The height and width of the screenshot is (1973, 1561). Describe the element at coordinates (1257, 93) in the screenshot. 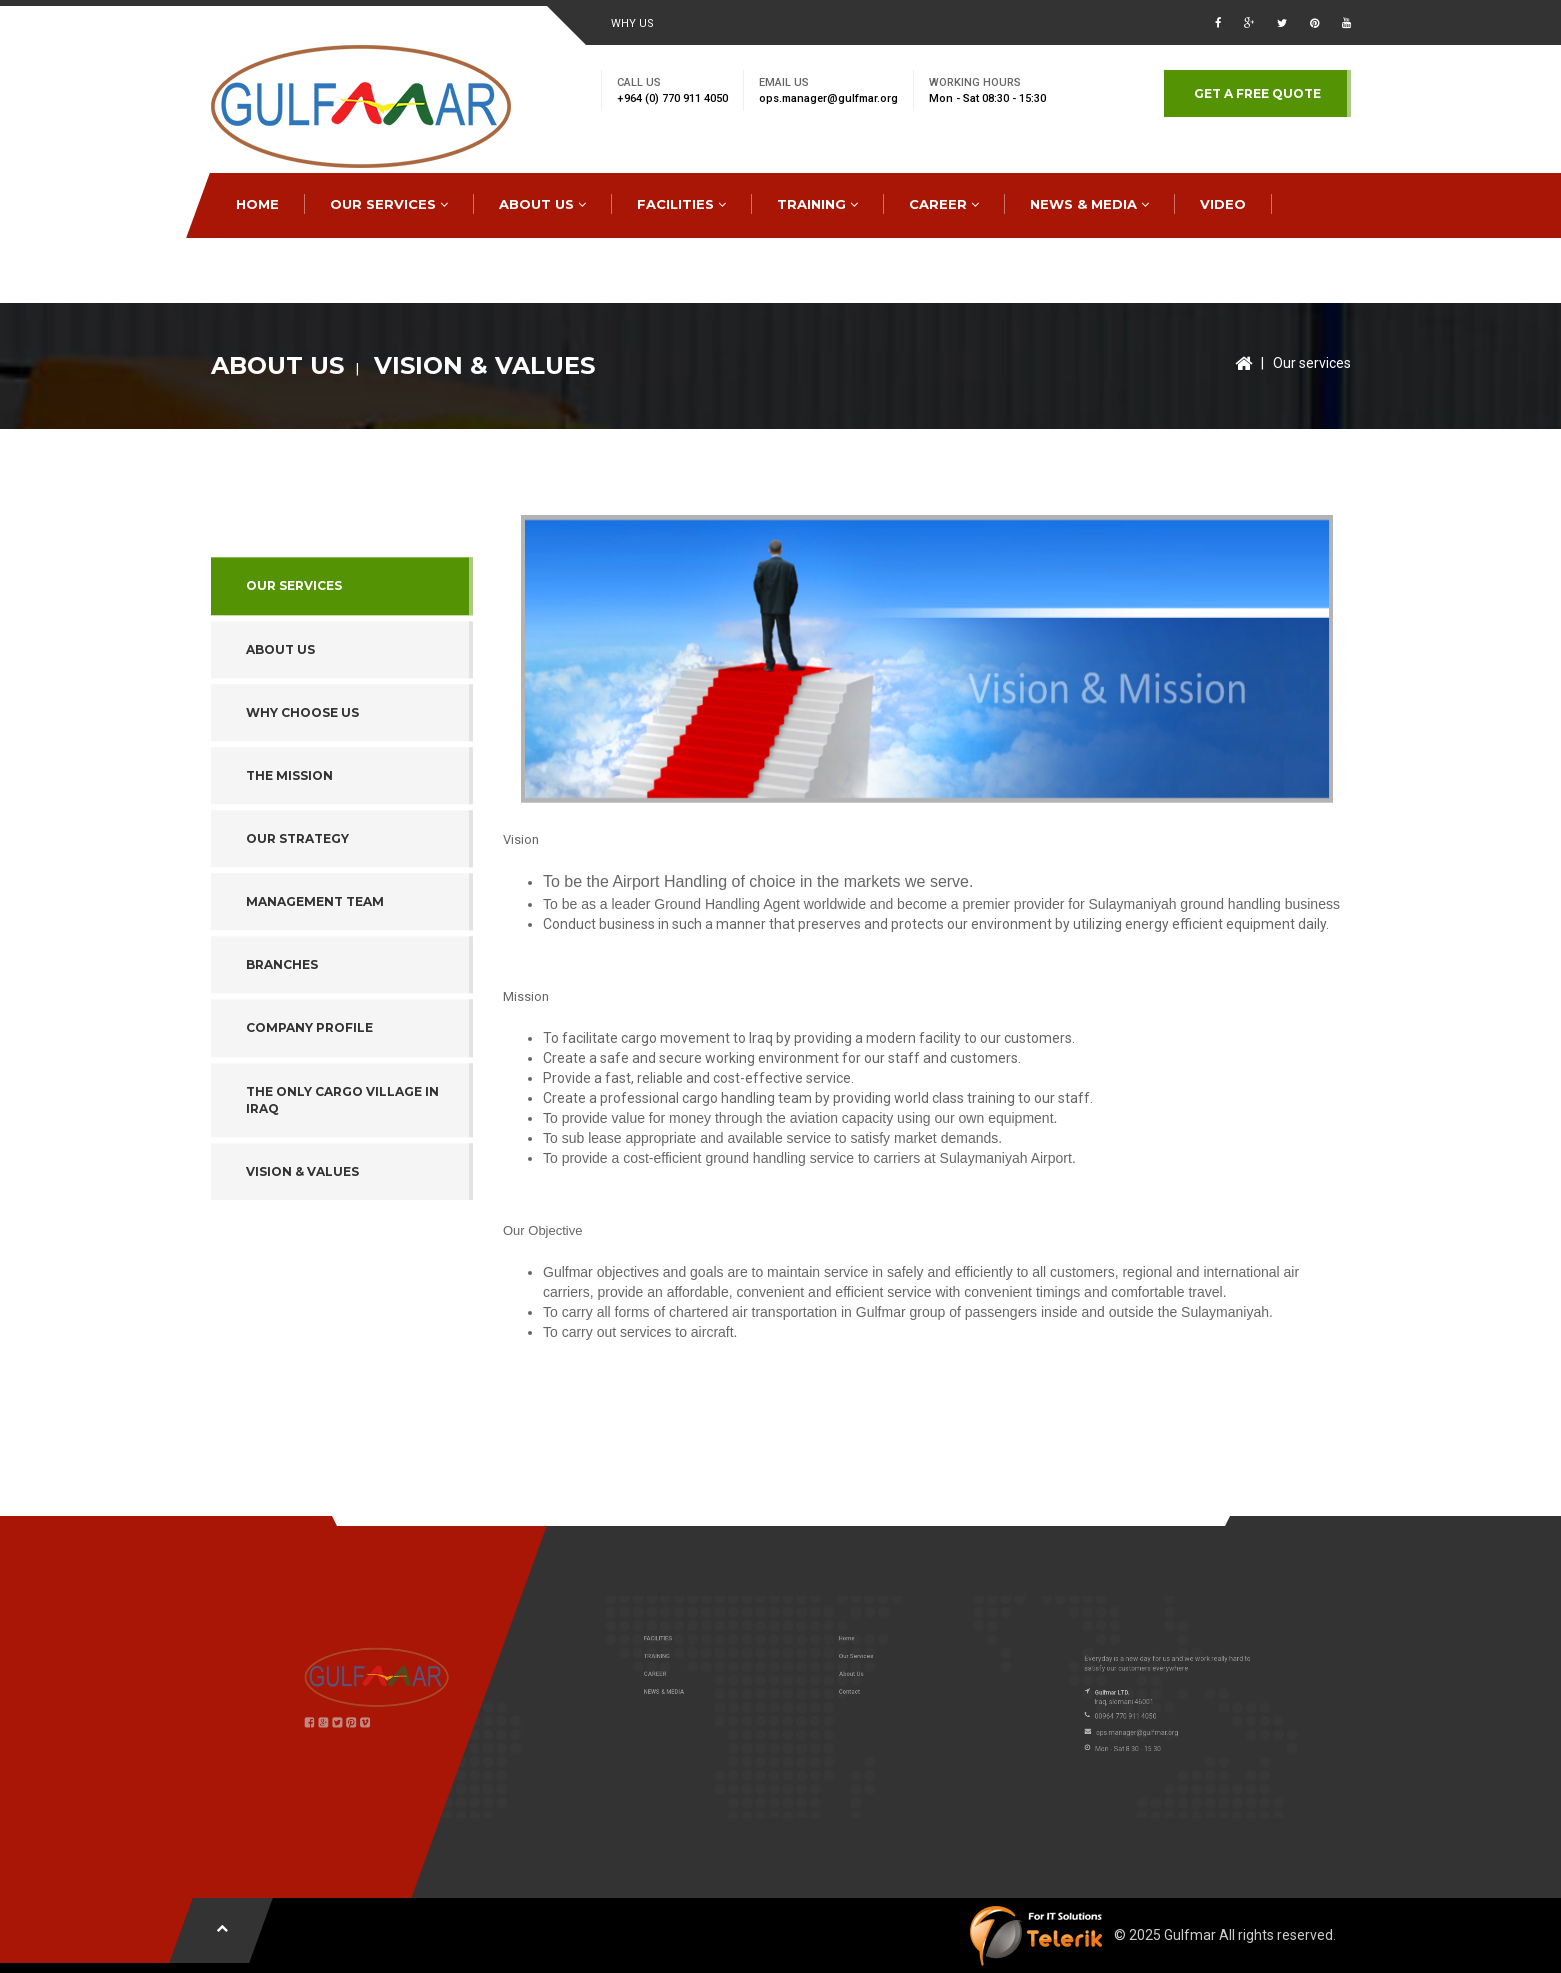

I see `GET A FREE QUOTE` at that location.